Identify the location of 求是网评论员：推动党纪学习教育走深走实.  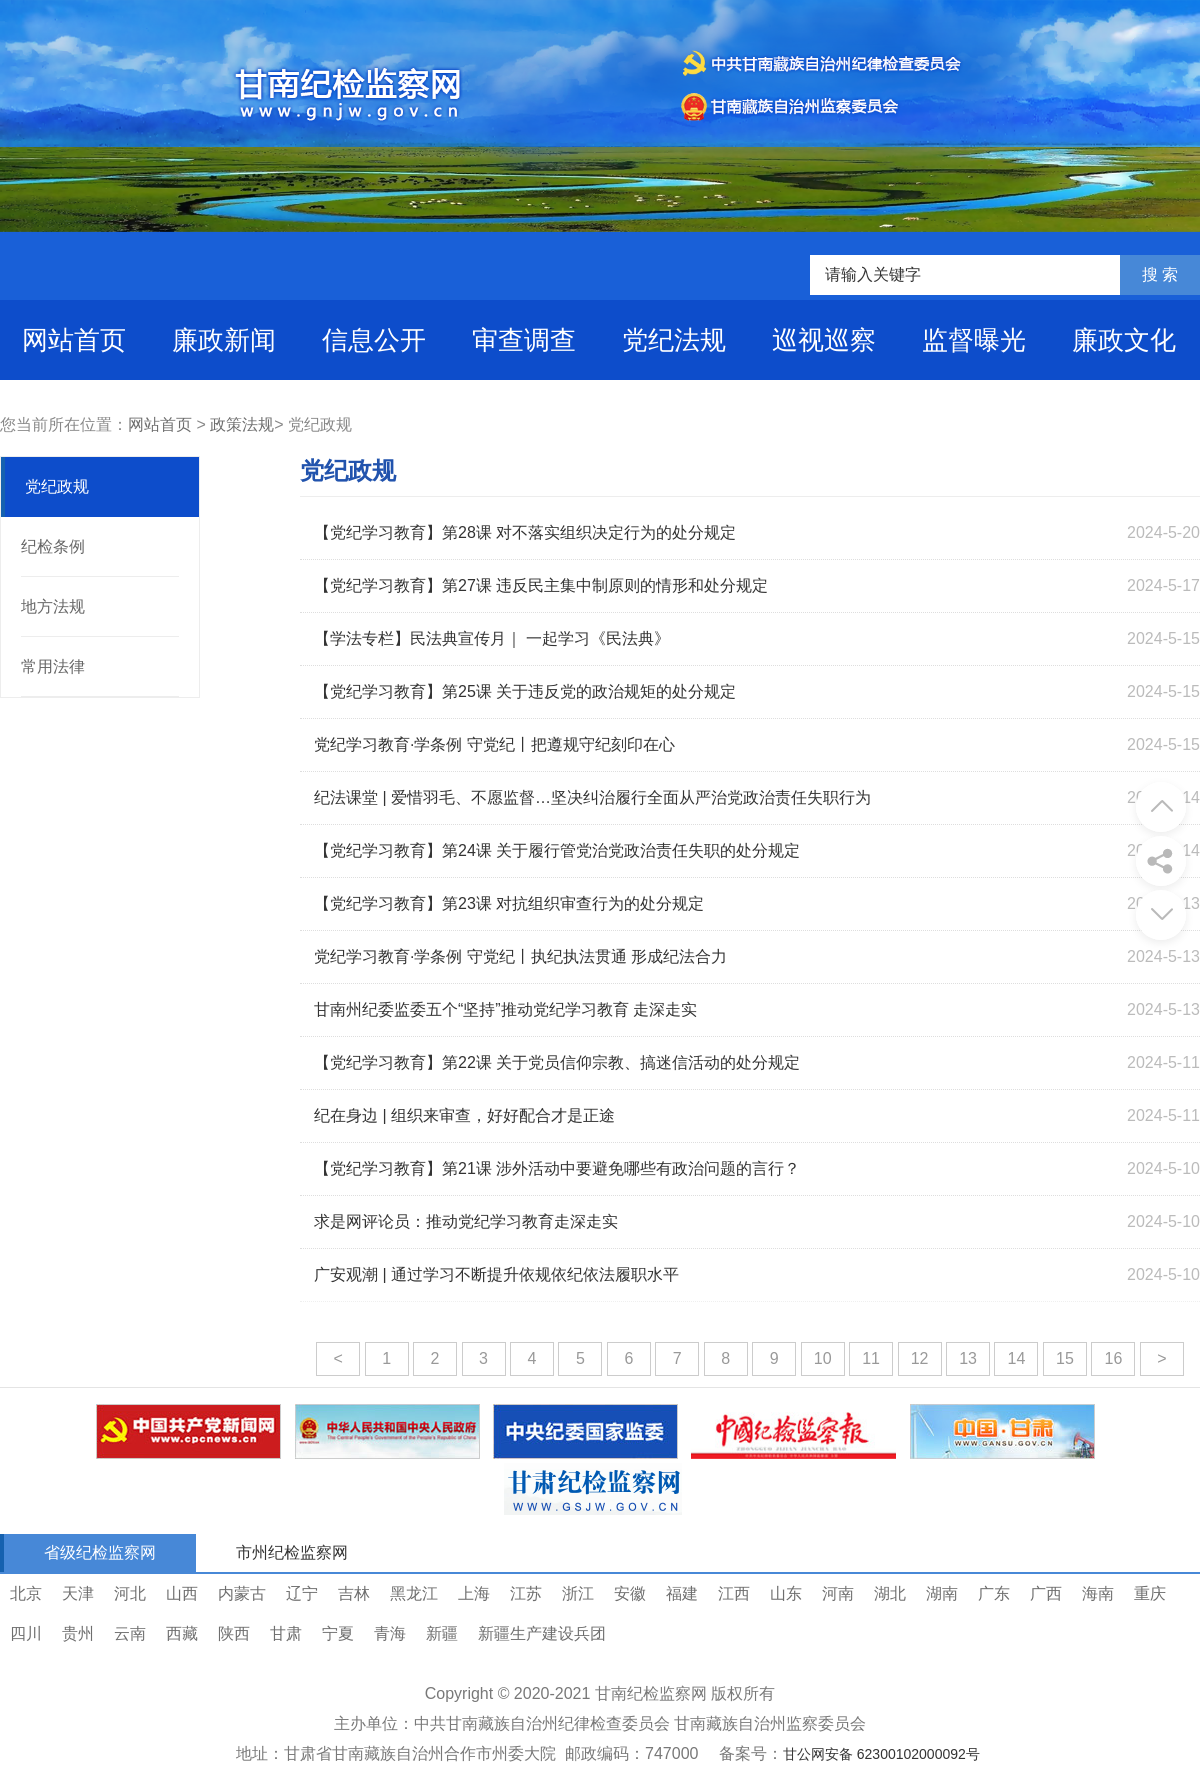
(466, 1221).